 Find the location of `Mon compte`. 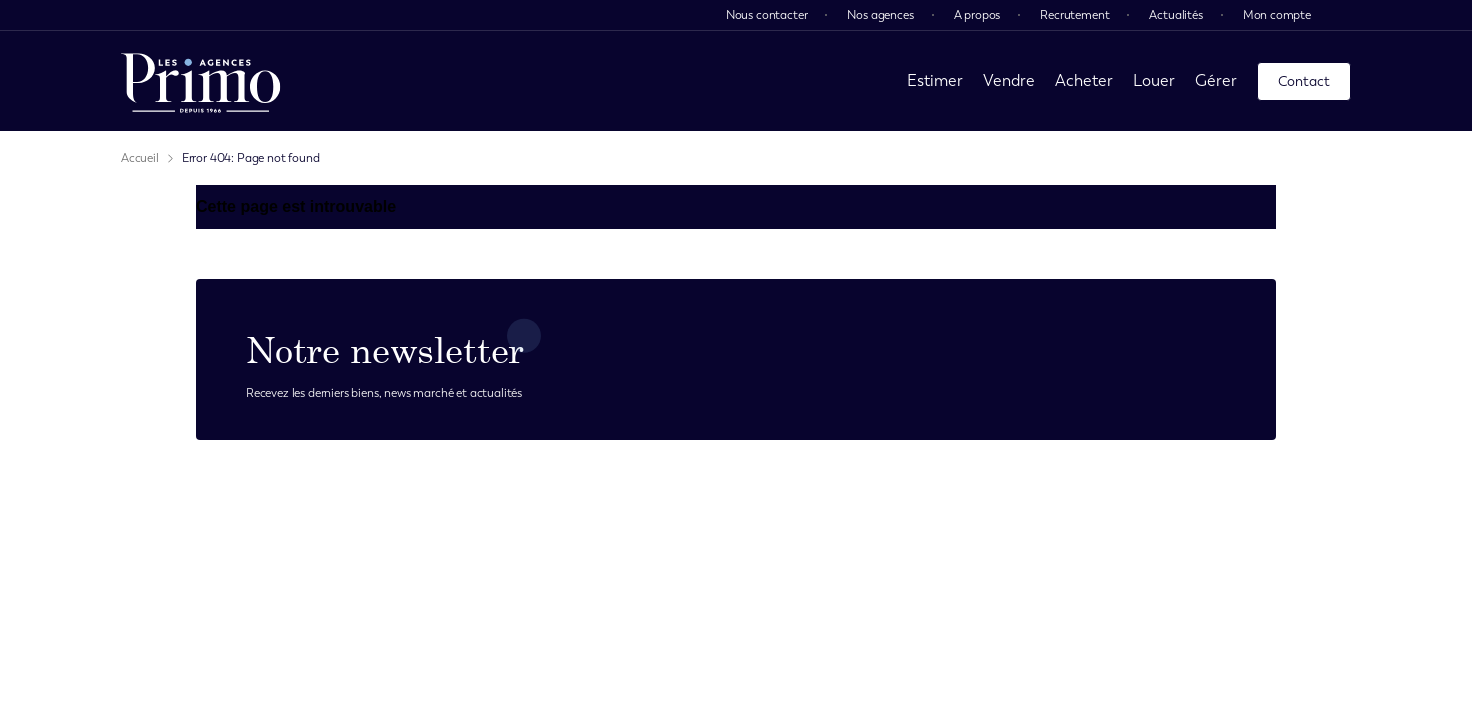

Mon compte is located at coordinates (1277, 15).